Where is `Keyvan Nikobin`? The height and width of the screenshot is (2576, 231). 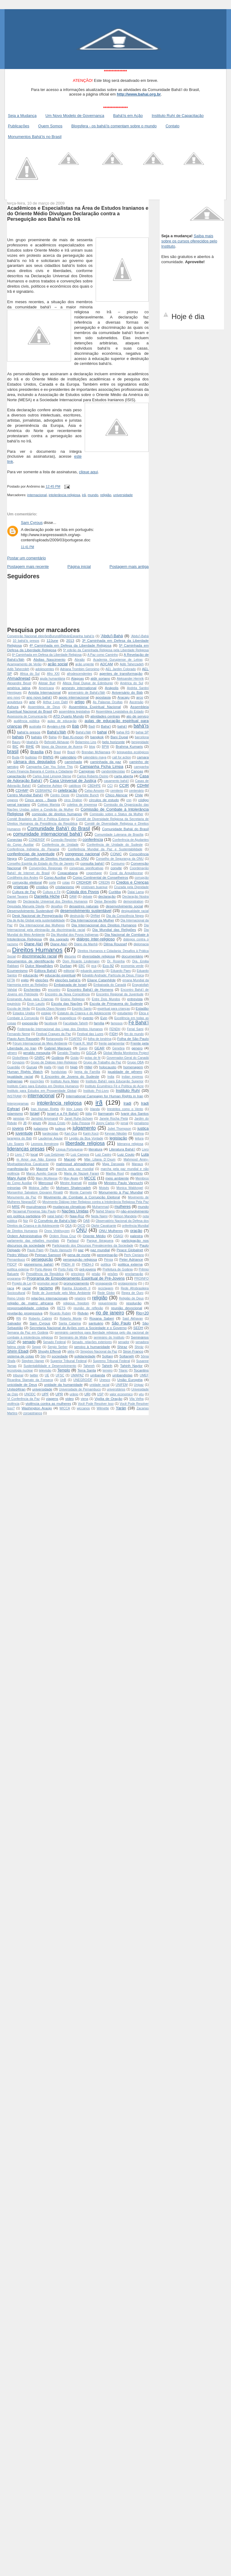 Keyvan Nikobin is located at coordinates (116, 1133).